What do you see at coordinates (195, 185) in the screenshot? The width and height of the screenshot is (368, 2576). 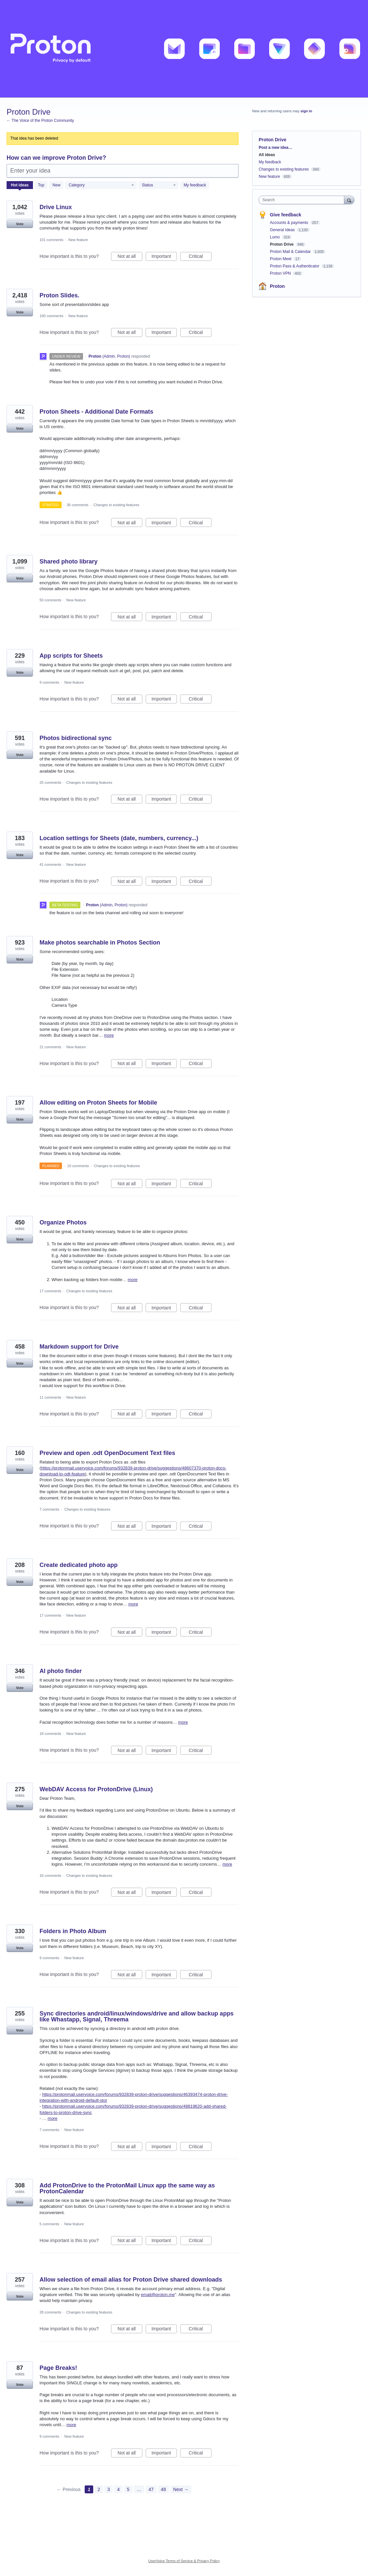 I see `My feedback` at bounding box center [195, 185].